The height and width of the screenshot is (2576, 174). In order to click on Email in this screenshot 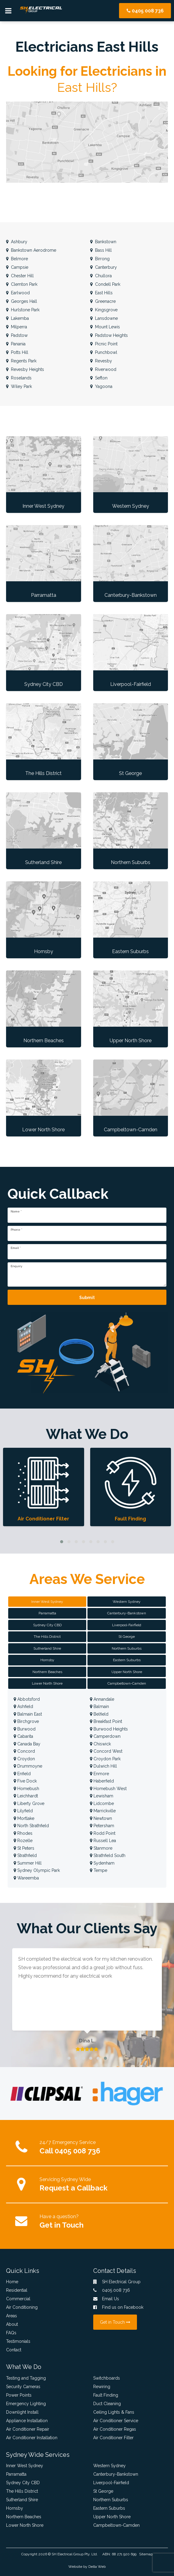, I will do `click(16, 1248)`.